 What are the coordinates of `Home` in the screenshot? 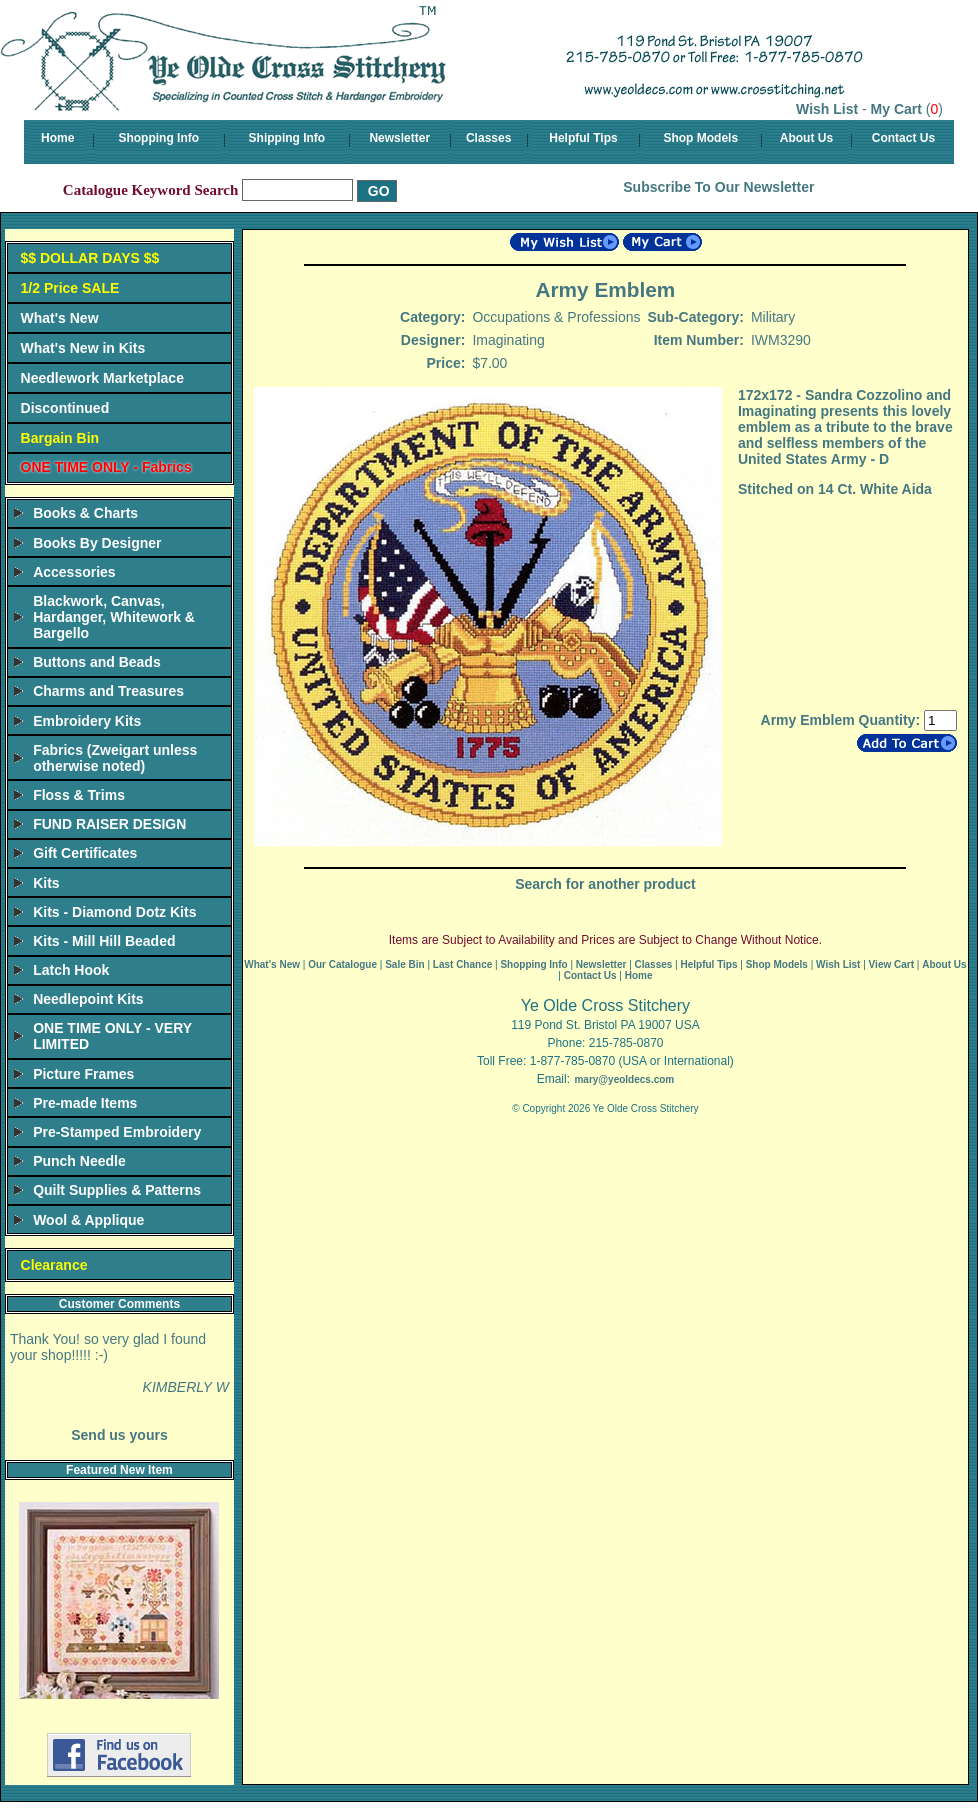 It's located at (57, 138).